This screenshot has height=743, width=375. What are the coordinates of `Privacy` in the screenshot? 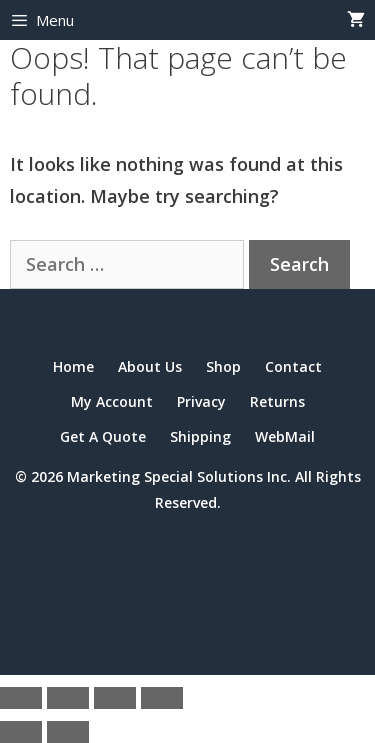 It's located at (201, 401).